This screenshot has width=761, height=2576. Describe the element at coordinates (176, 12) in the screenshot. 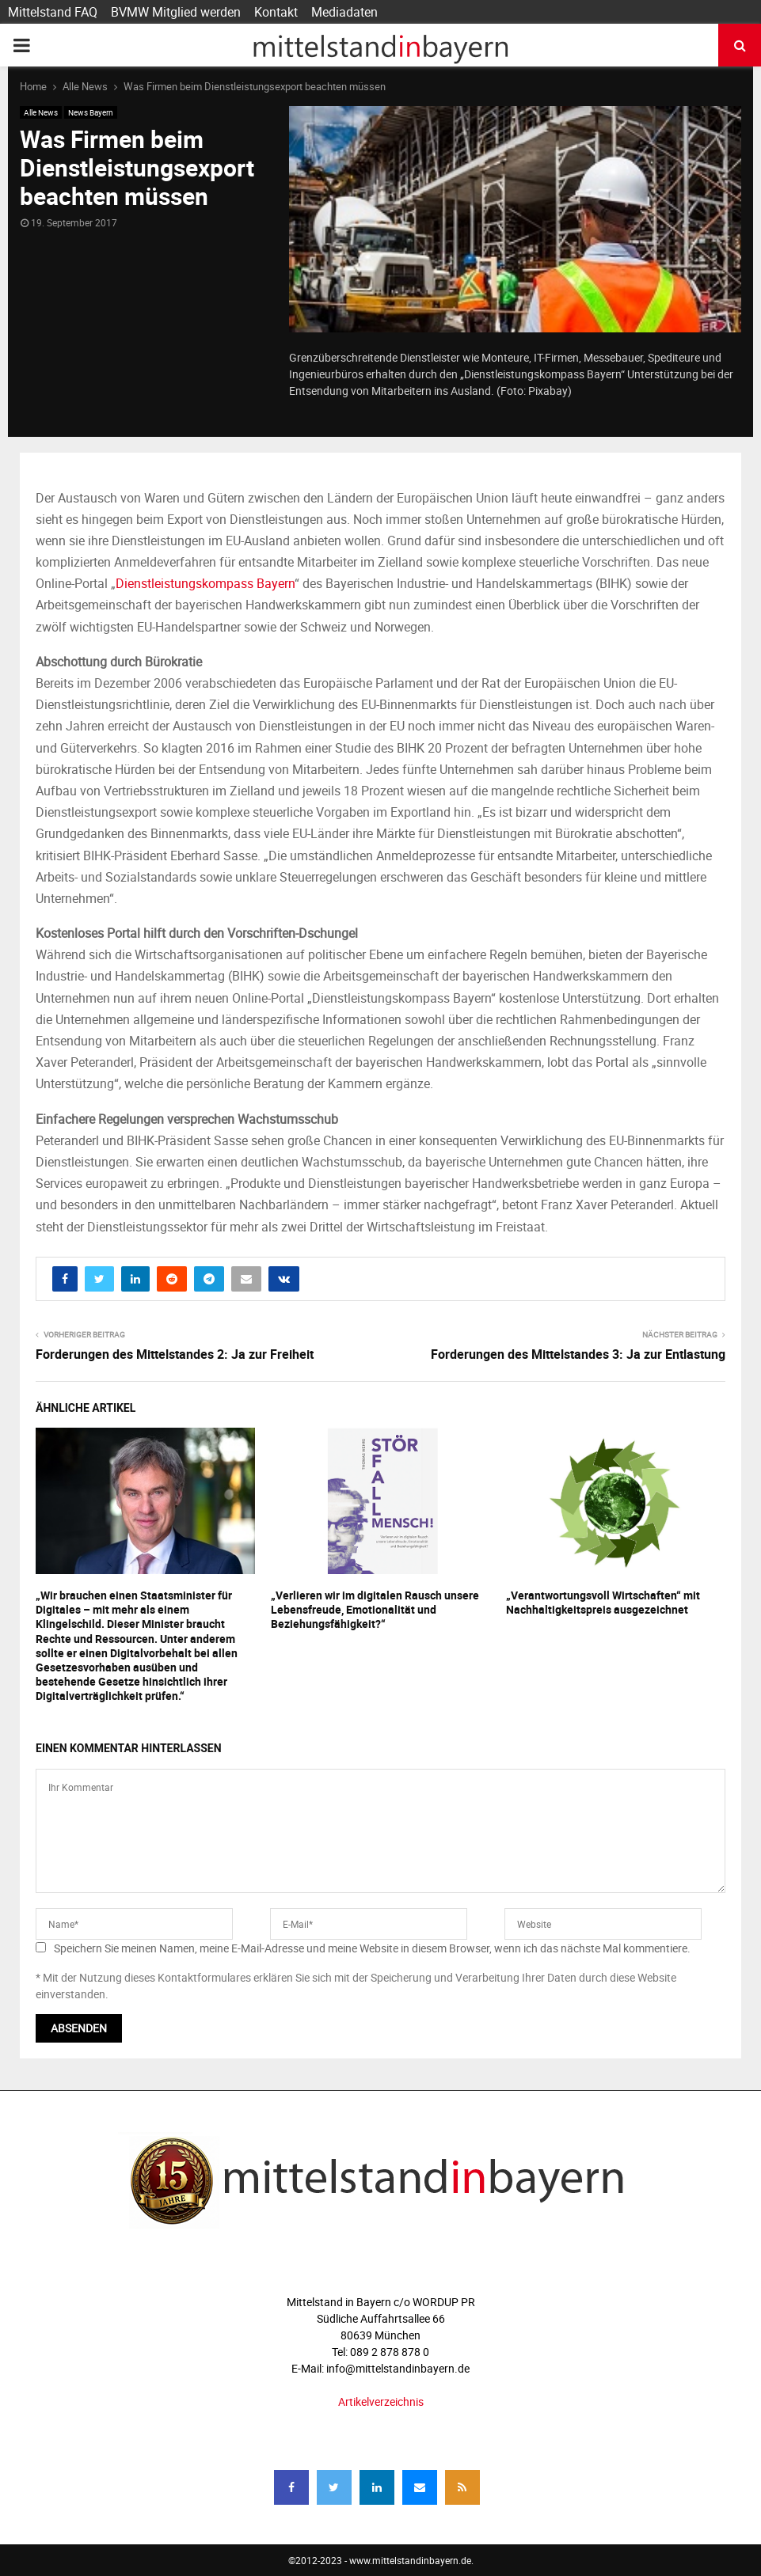

I see `BVMW Mitglied werden` at that location.